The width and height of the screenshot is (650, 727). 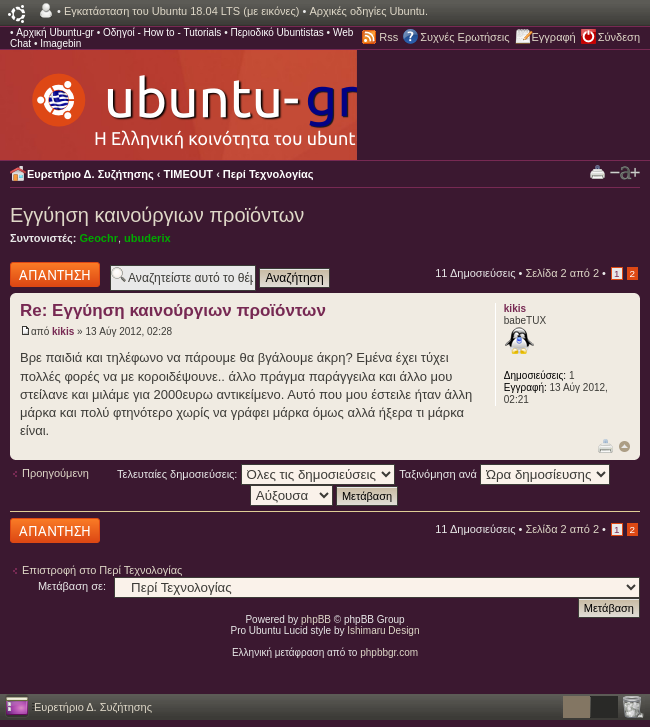 What do you see at coordinates (90, 174) in the screenshot?
I see `Ευρετήριο Δ. Συζήτησης` at bounding box center [90, 174].